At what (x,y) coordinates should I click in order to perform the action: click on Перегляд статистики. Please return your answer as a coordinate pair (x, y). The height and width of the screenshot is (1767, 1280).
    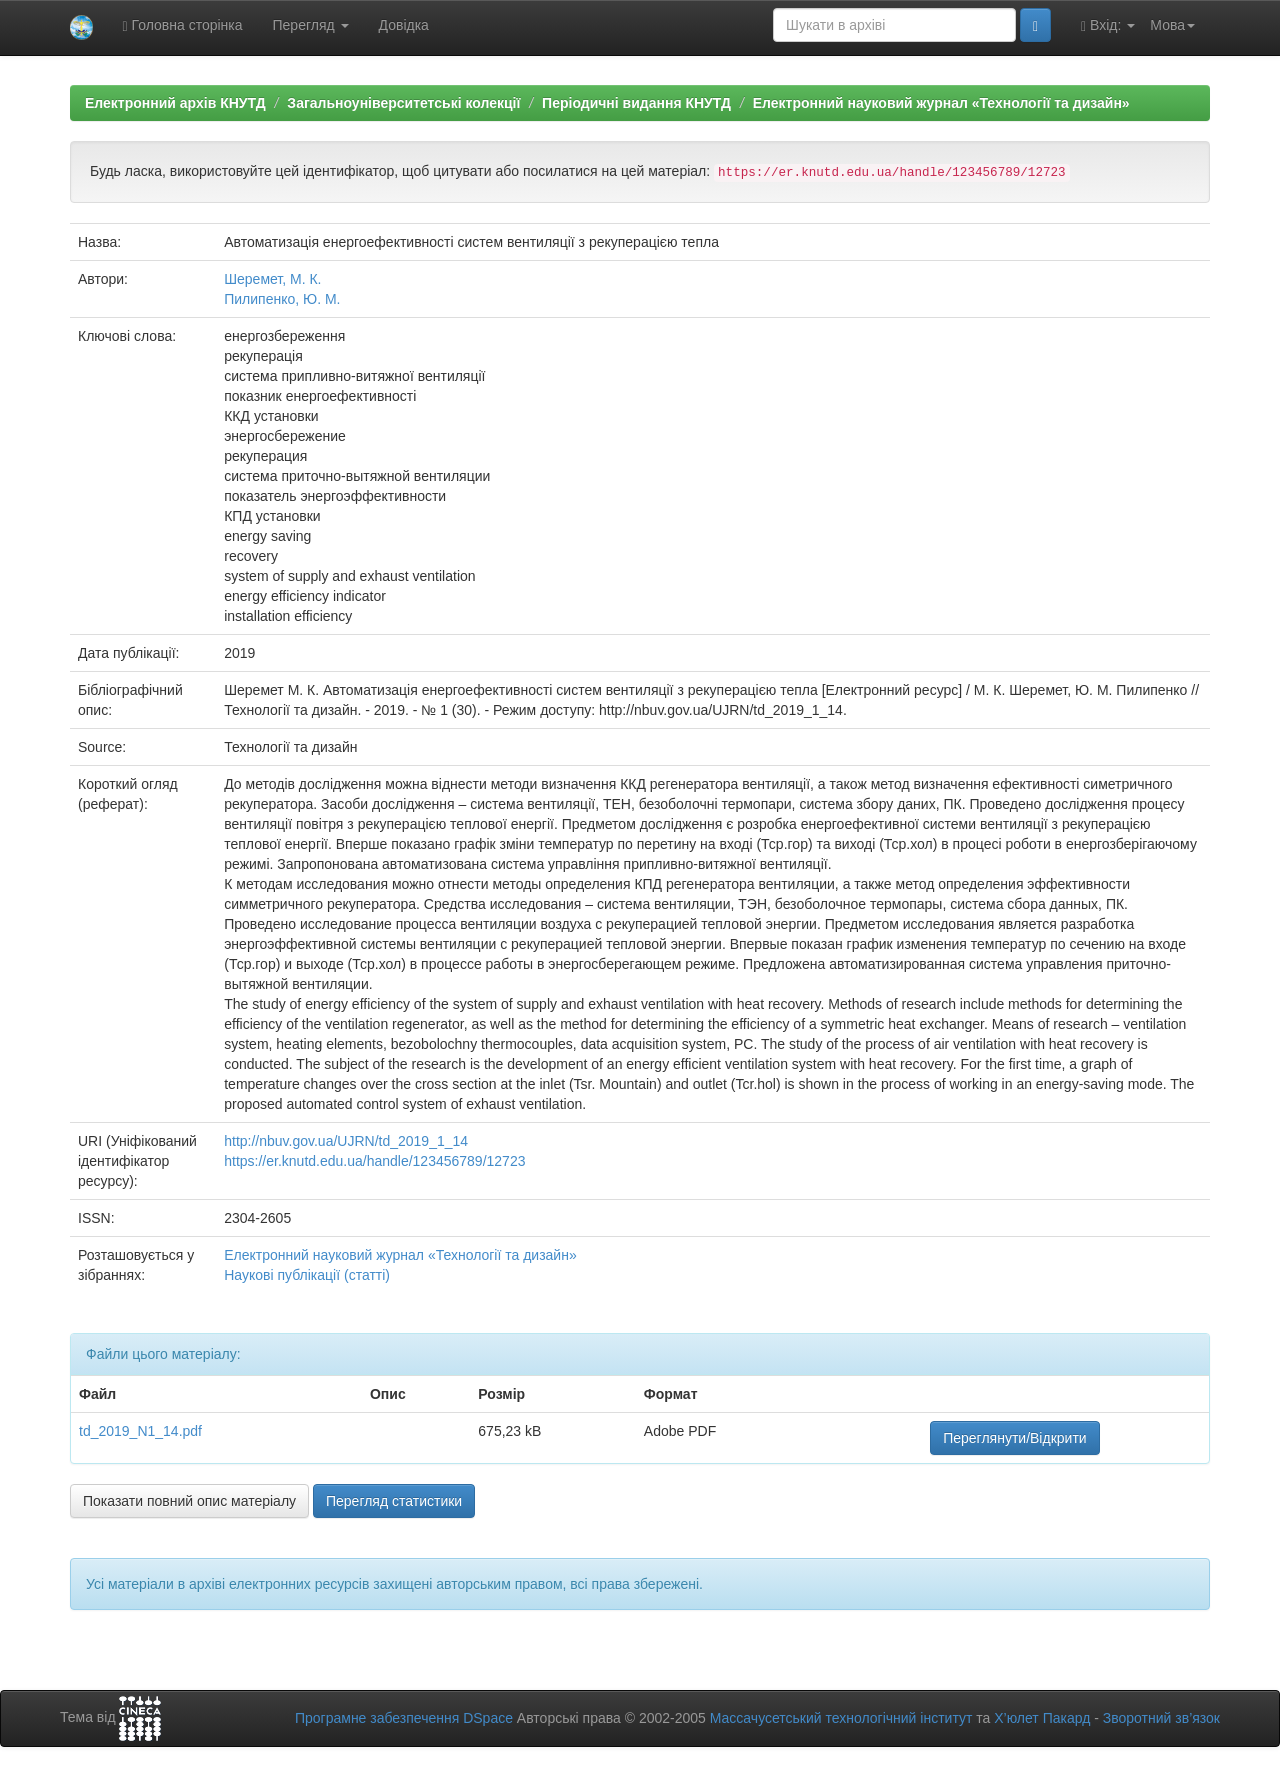
    Looking at the image, I should click on (394, 1501).